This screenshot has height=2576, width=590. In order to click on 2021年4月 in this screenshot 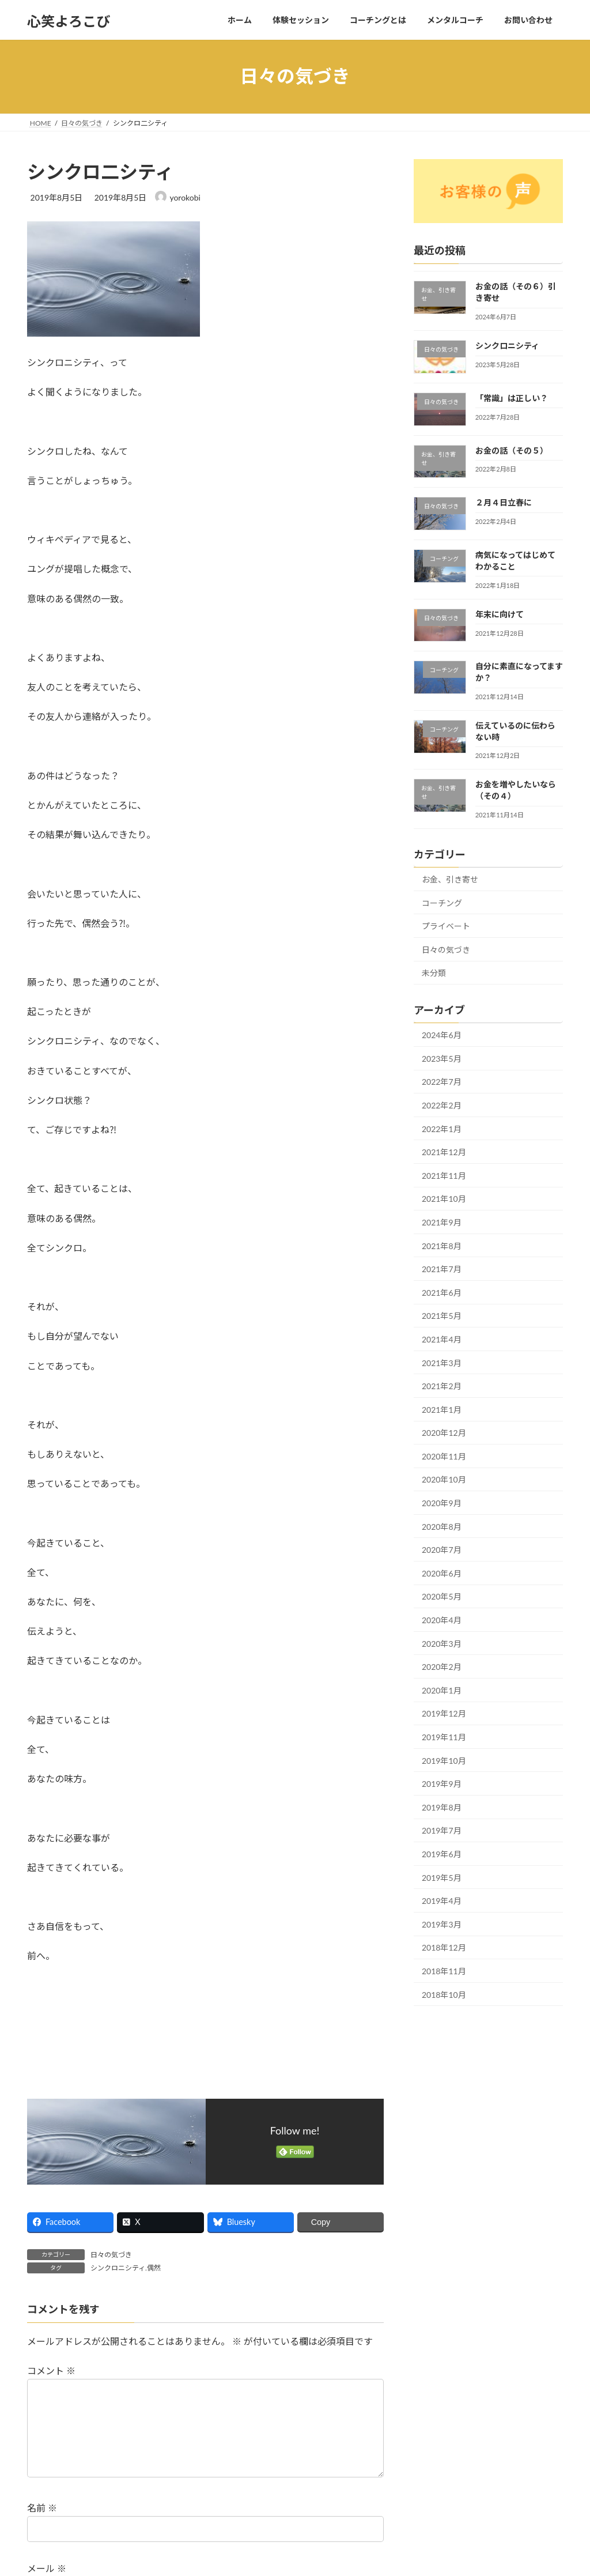, I will do `click(442, 1339)`.